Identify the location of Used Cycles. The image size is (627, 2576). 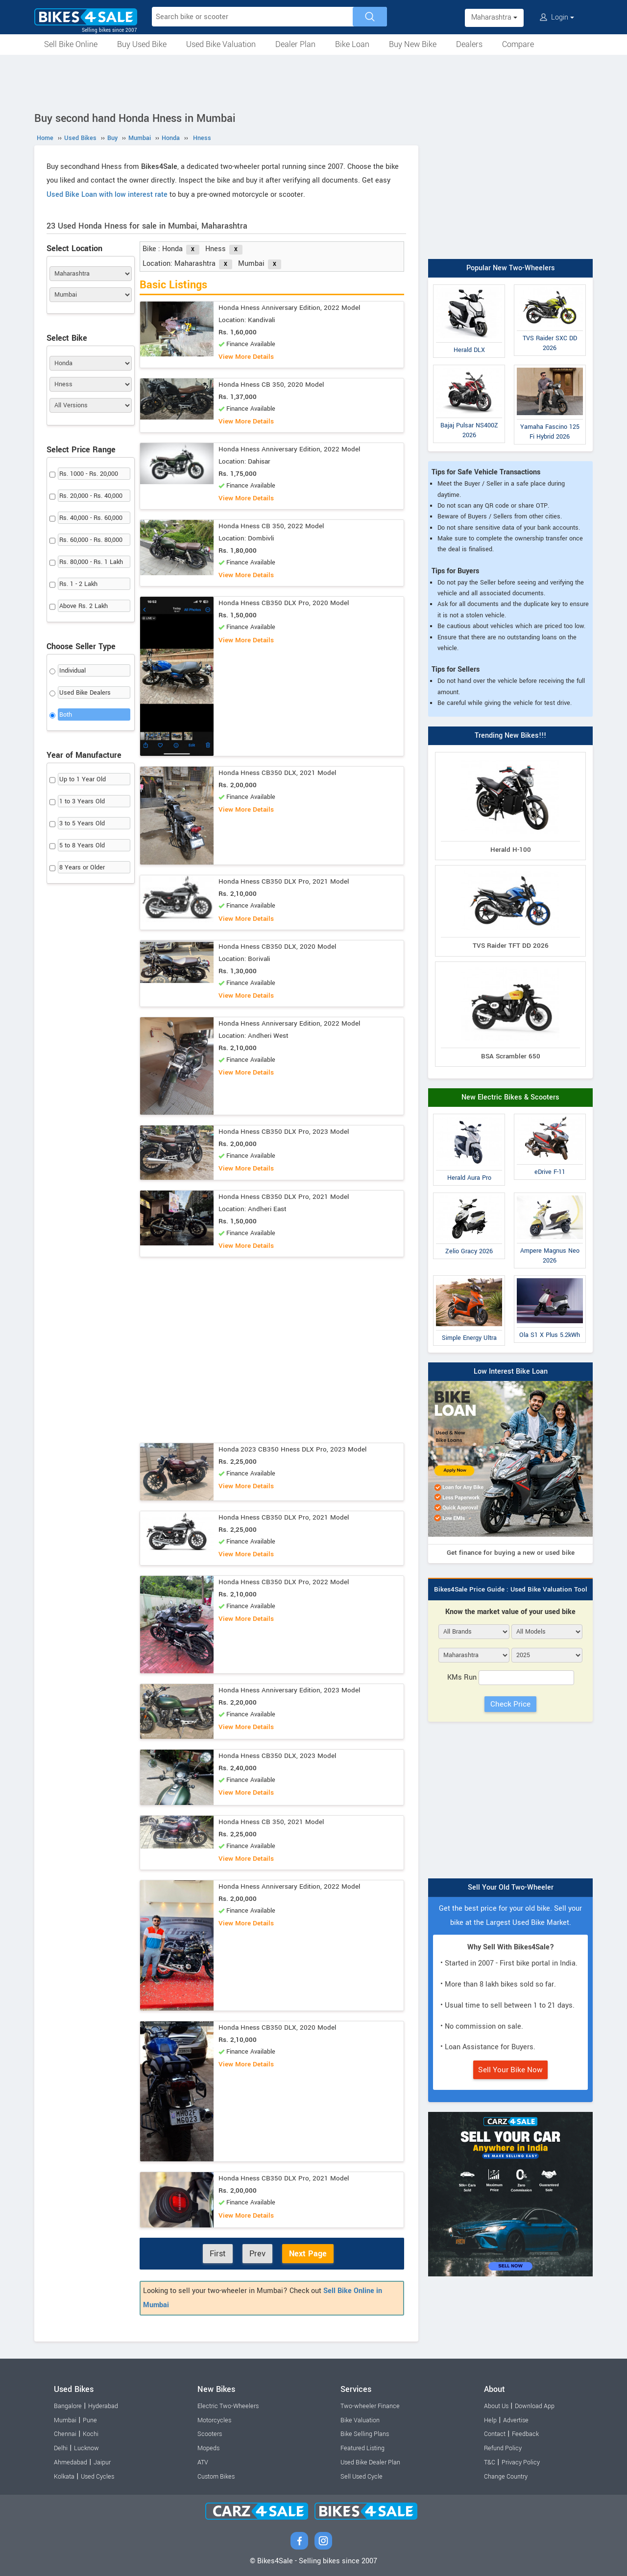
(97, 2476).